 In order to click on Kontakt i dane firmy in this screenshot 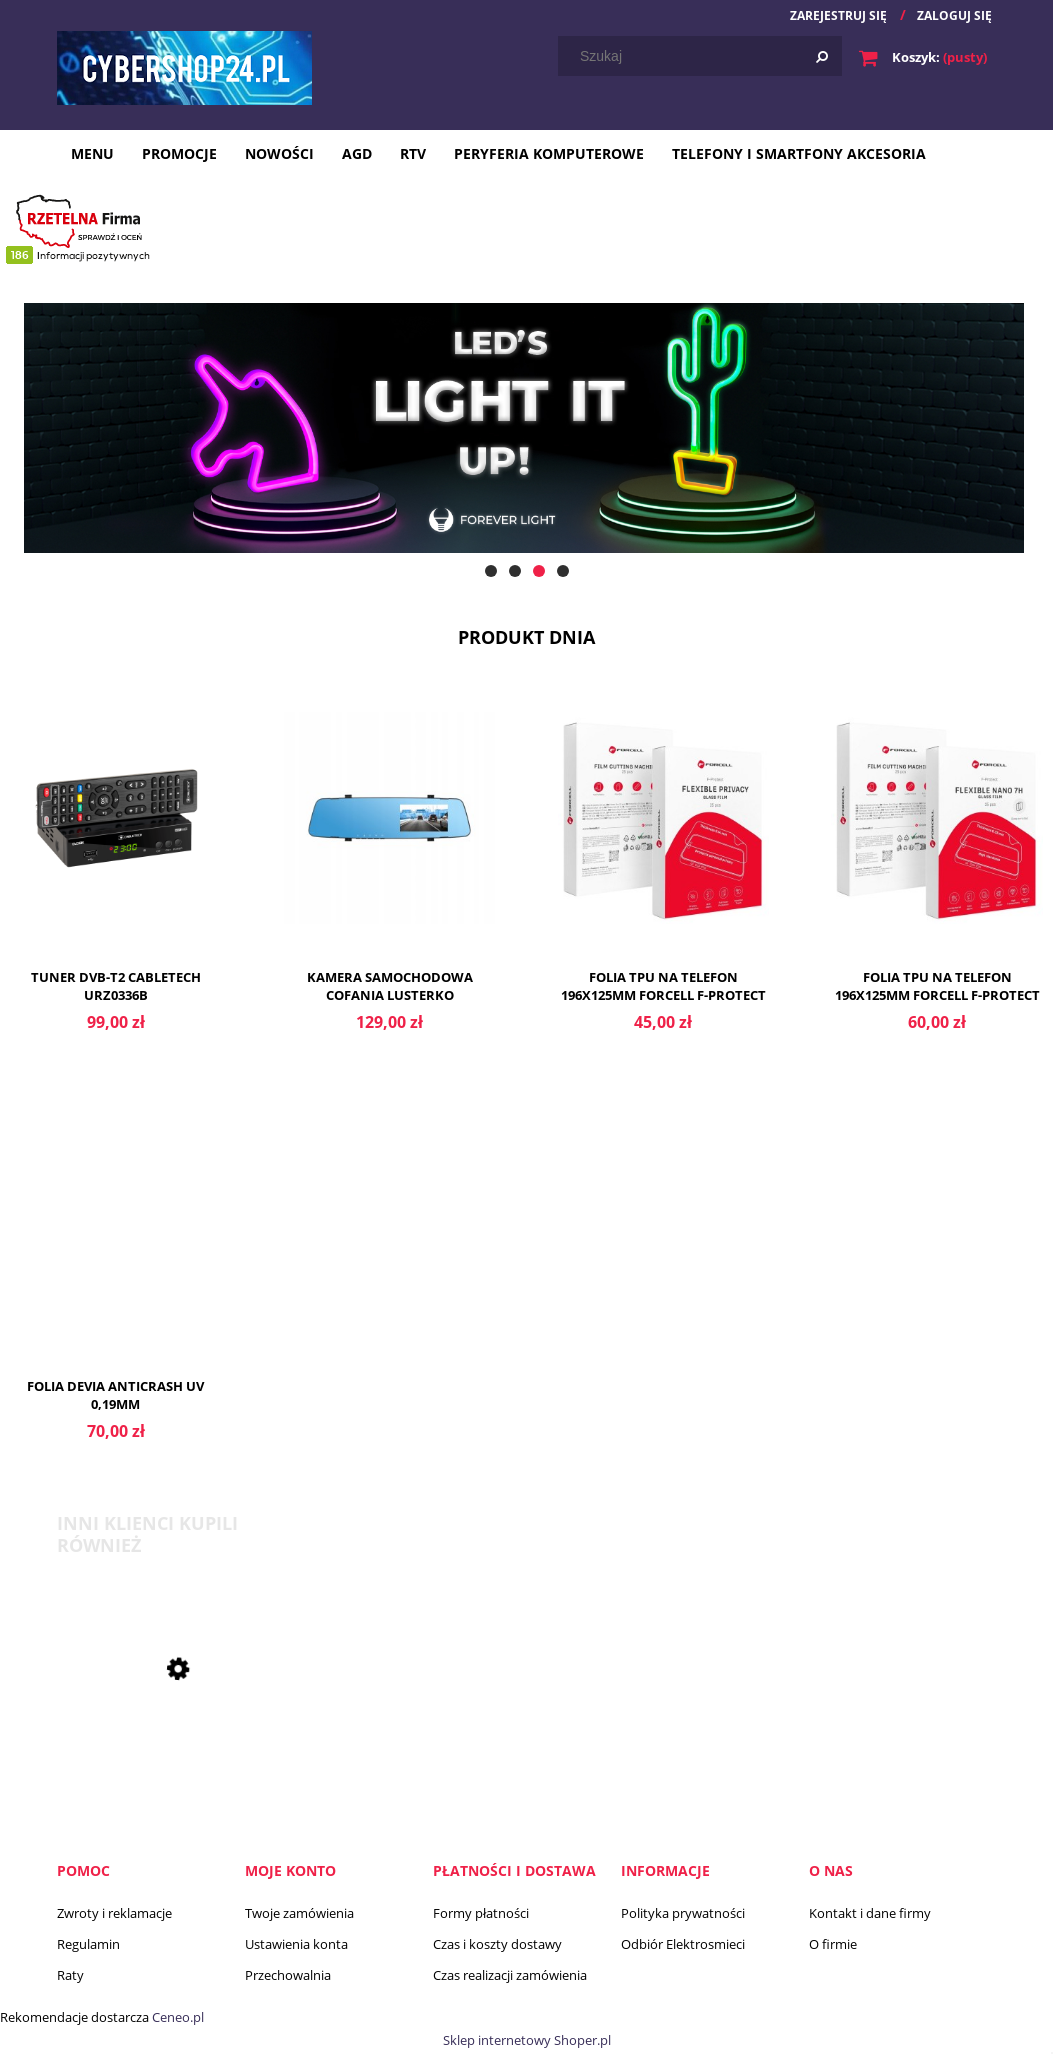, I will do `click(870, 1913)`.